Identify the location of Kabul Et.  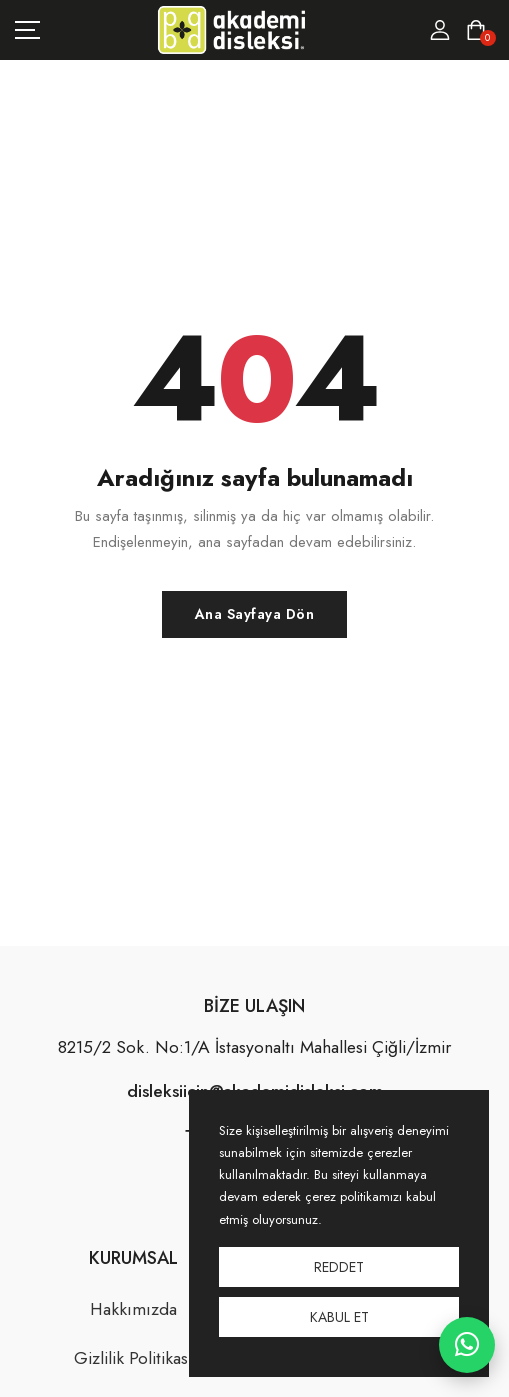
(339, 1317).